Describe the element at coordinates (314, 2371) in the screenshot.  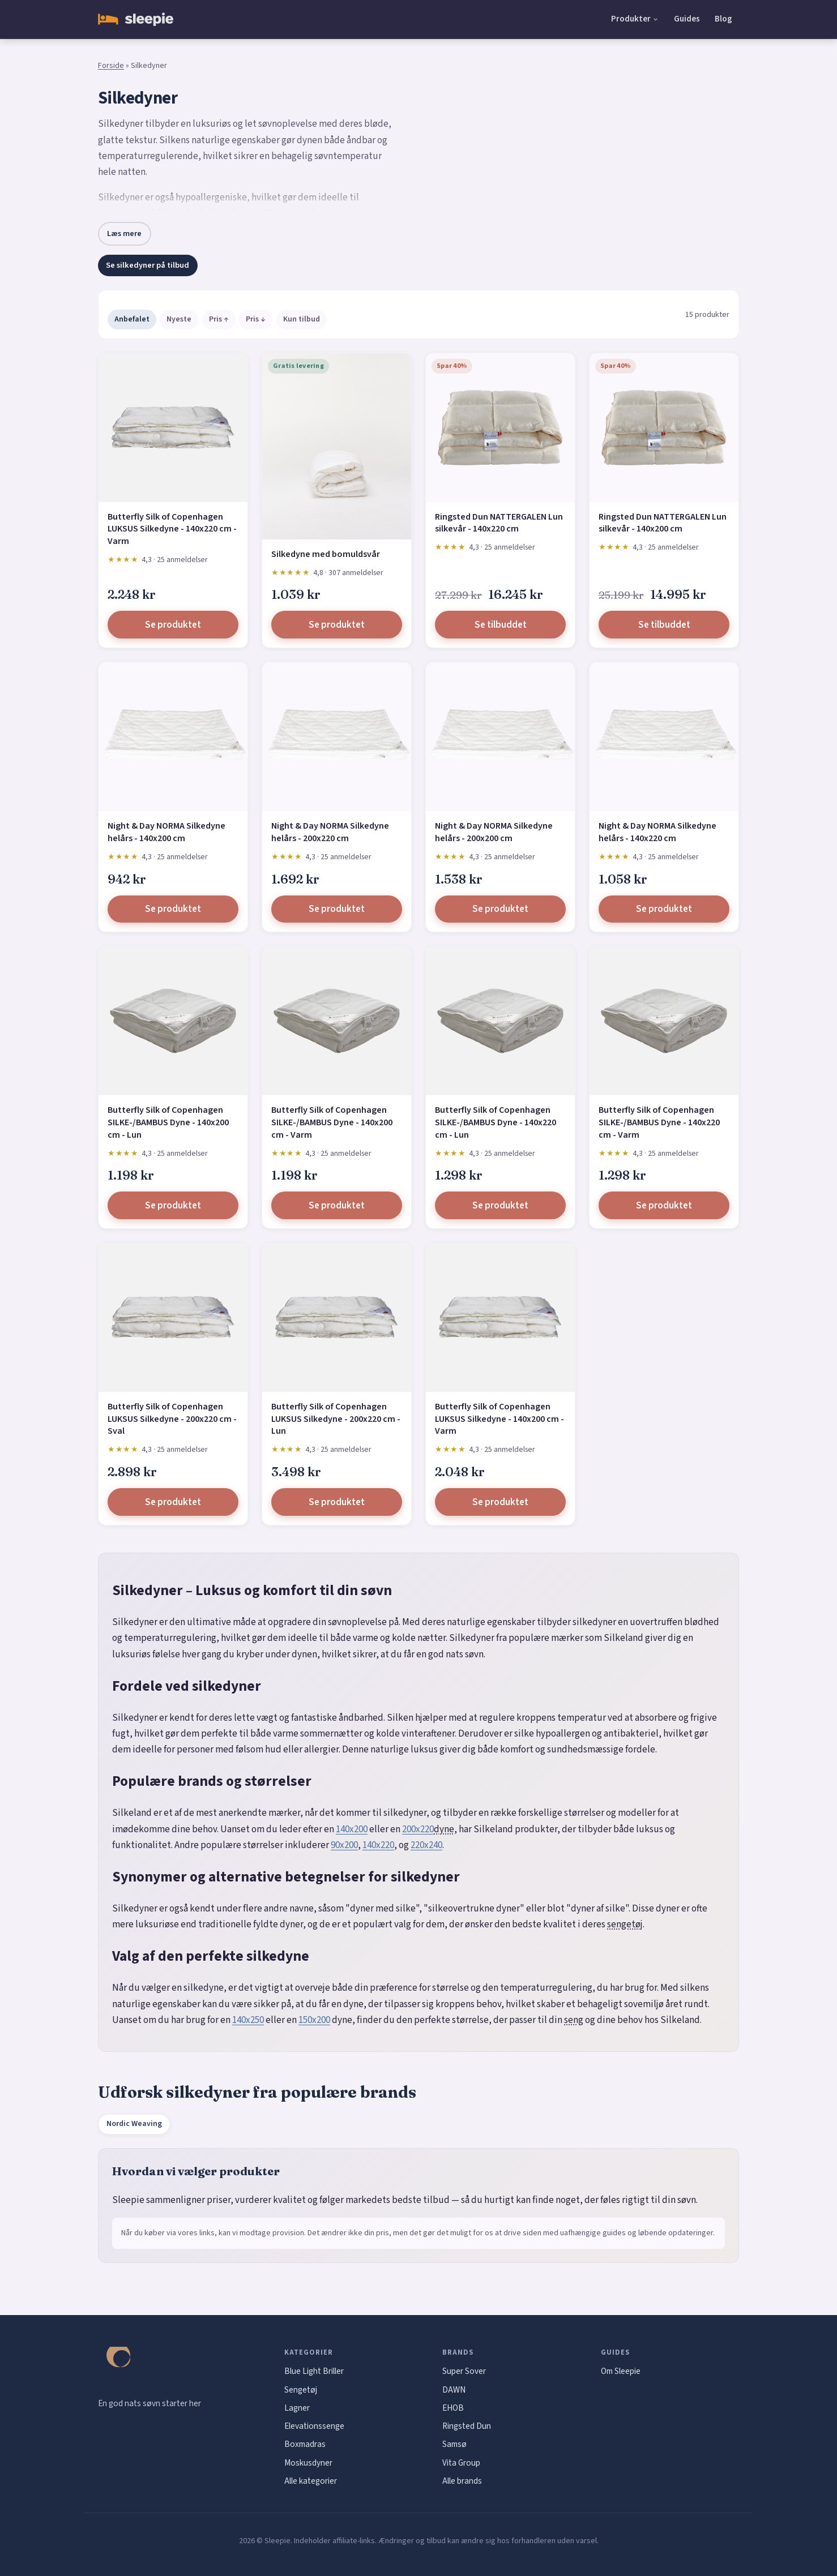
I see `Blue Light Briller` at that location.